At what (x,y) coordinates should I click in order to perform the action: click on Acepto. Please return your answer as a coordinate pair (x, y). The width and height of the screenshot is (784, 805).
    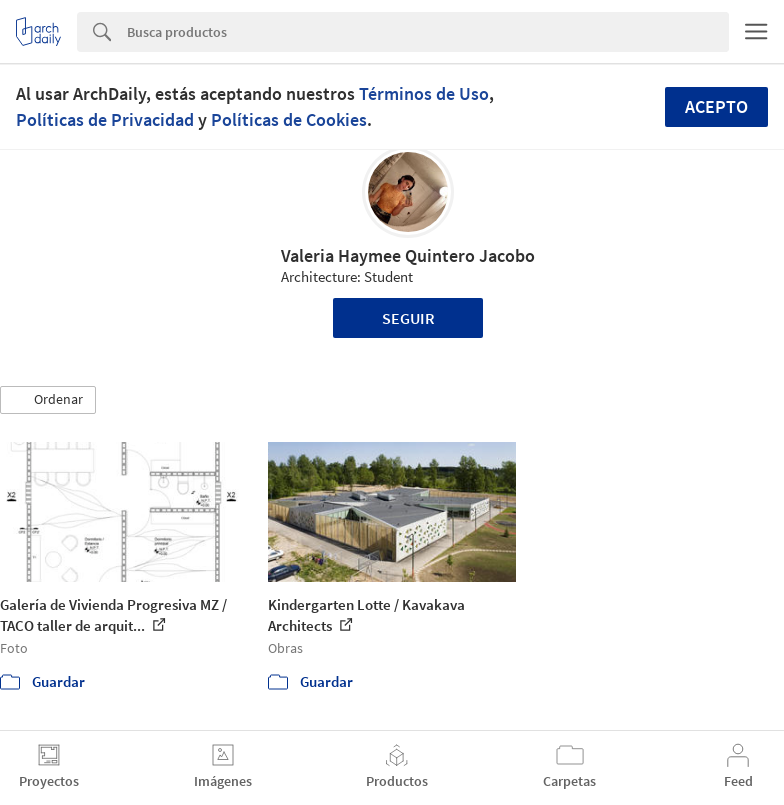
    Looking at the image, I should click on (716, 106).